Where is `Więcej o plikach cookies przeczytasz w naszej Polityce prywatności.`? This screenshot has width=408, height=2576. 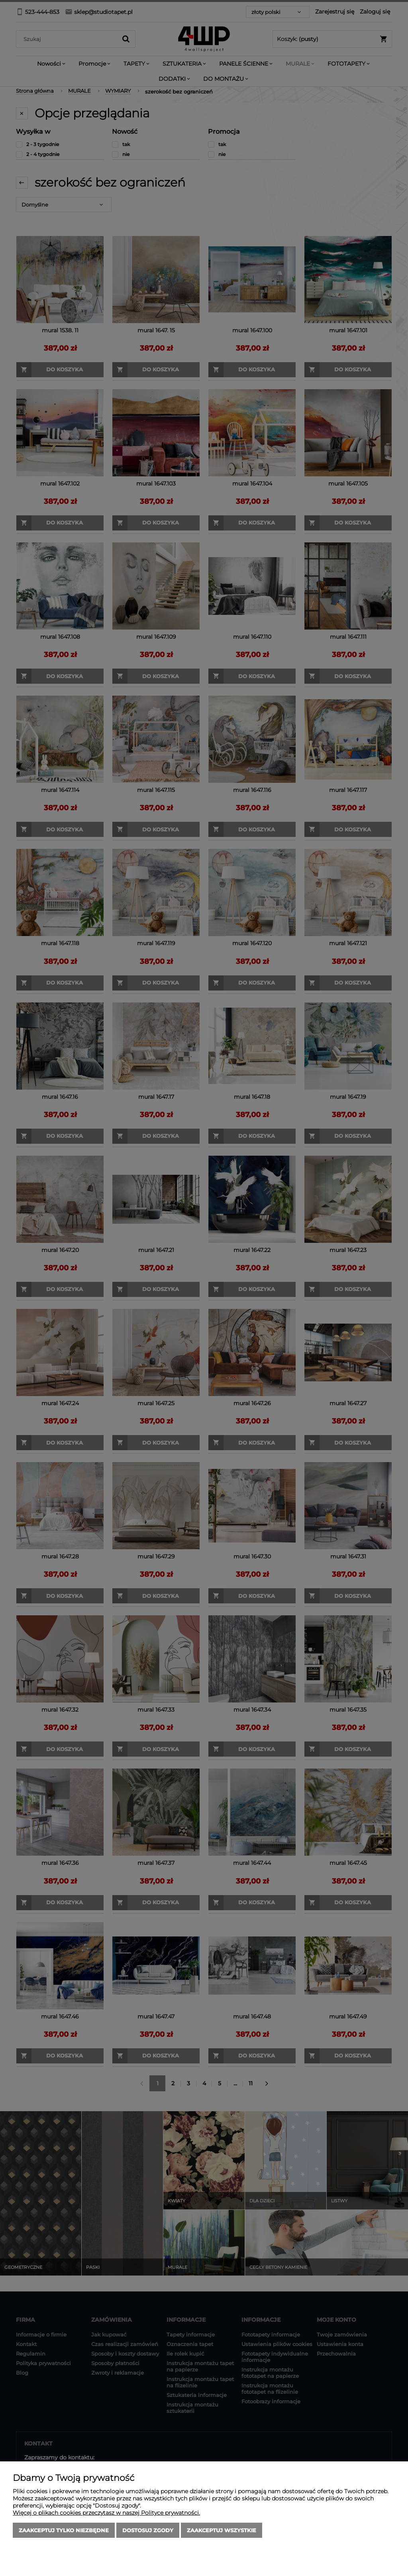 Więcej o plikach cookies przeczytasz w naszej Polityce prywatności. is located at coordinates (106, 2512).